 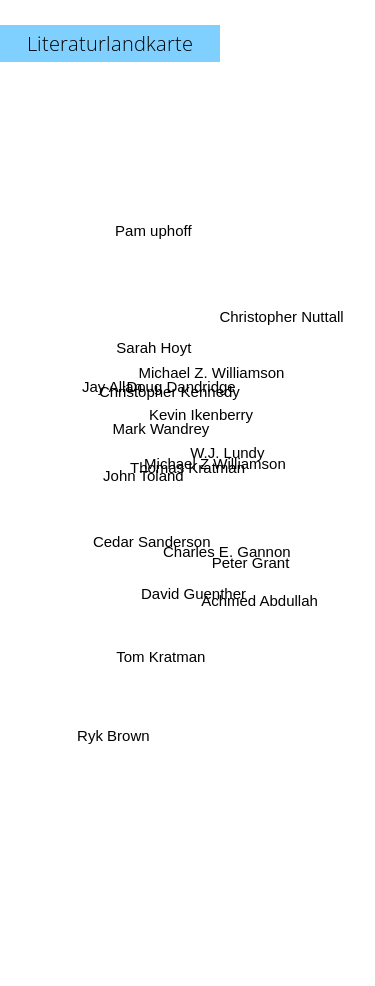 I want to click on Literaturlandkarte, so click(x=110, y=43).